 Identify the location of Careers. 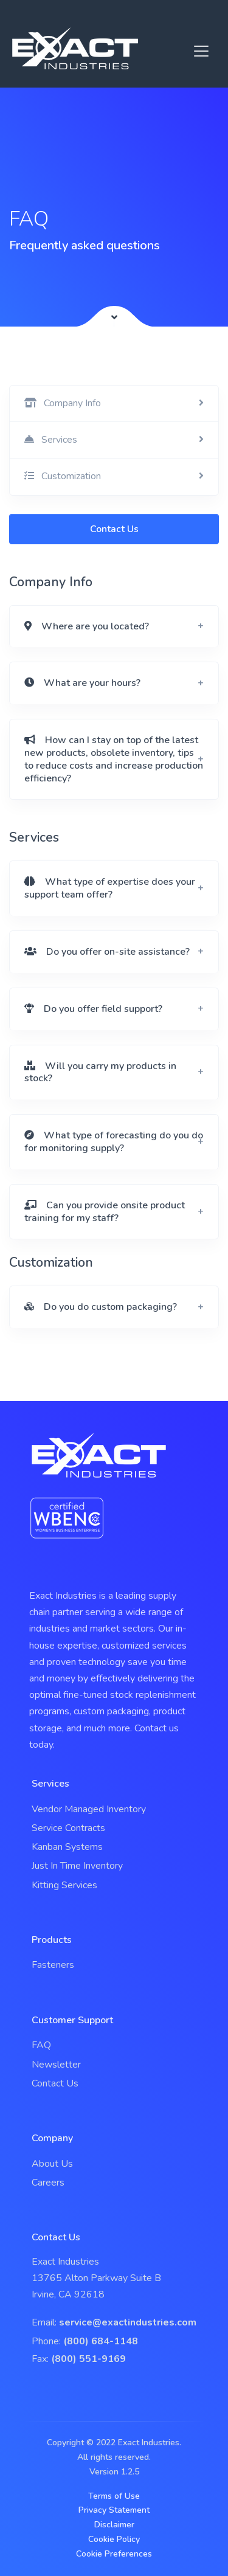
(48, 2182).